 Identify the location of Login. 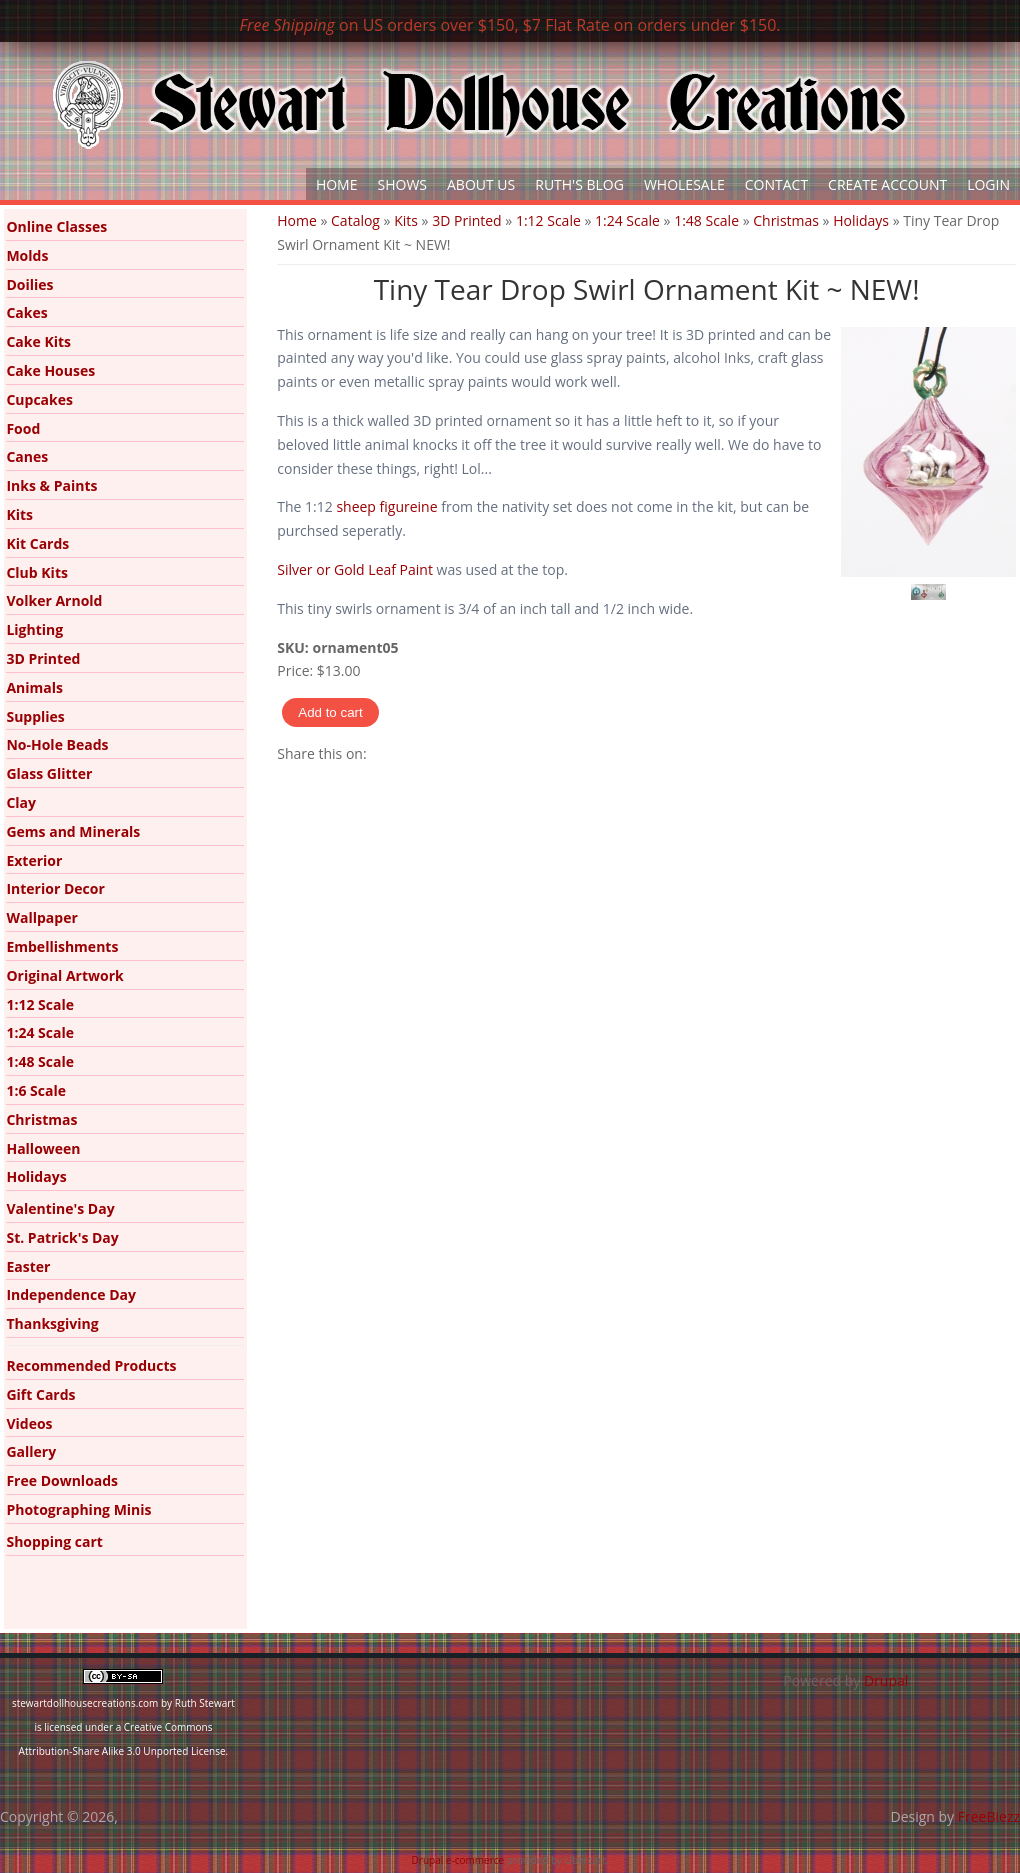
(988, 184).